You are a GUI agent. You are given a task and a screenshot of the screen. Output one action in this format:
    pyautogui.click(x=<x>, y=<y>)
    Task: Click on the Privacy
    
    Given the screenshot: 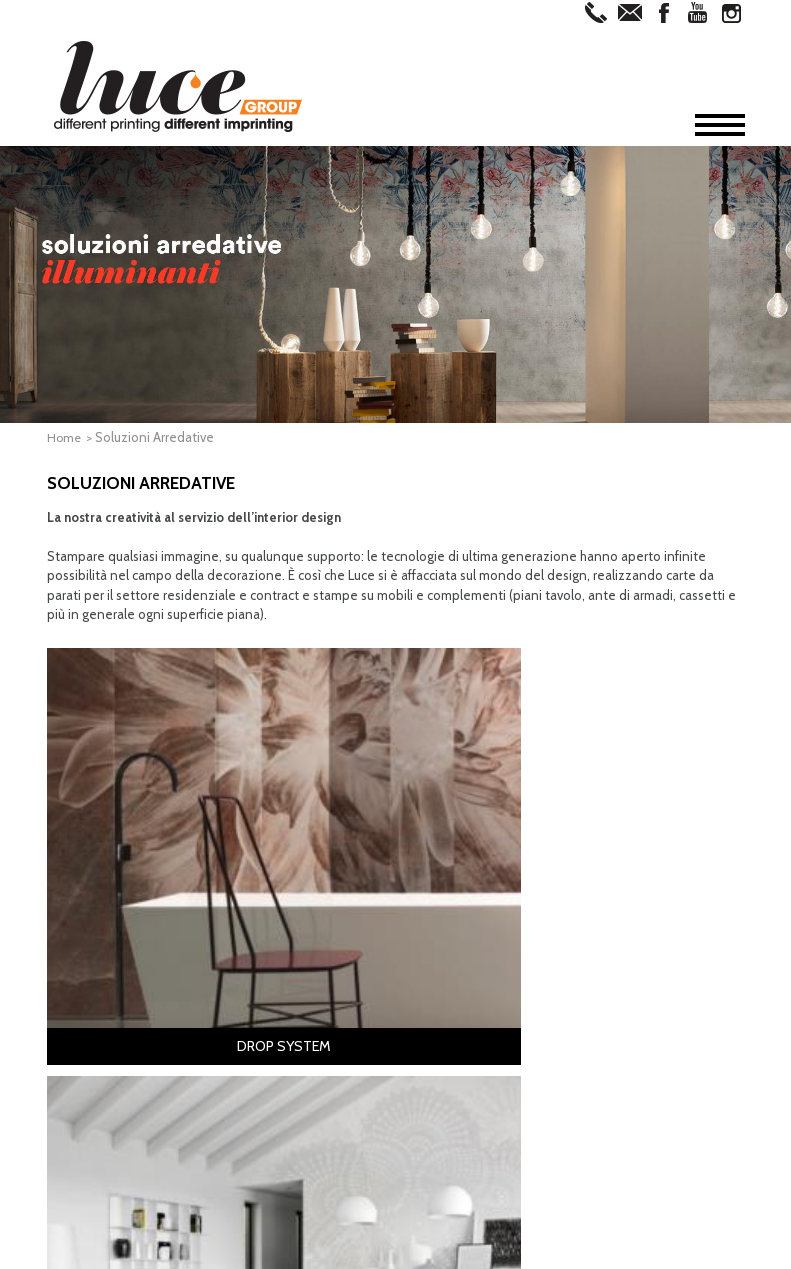 What is the action you would take?
    pyautogui.click(x=389, y=1251)
    